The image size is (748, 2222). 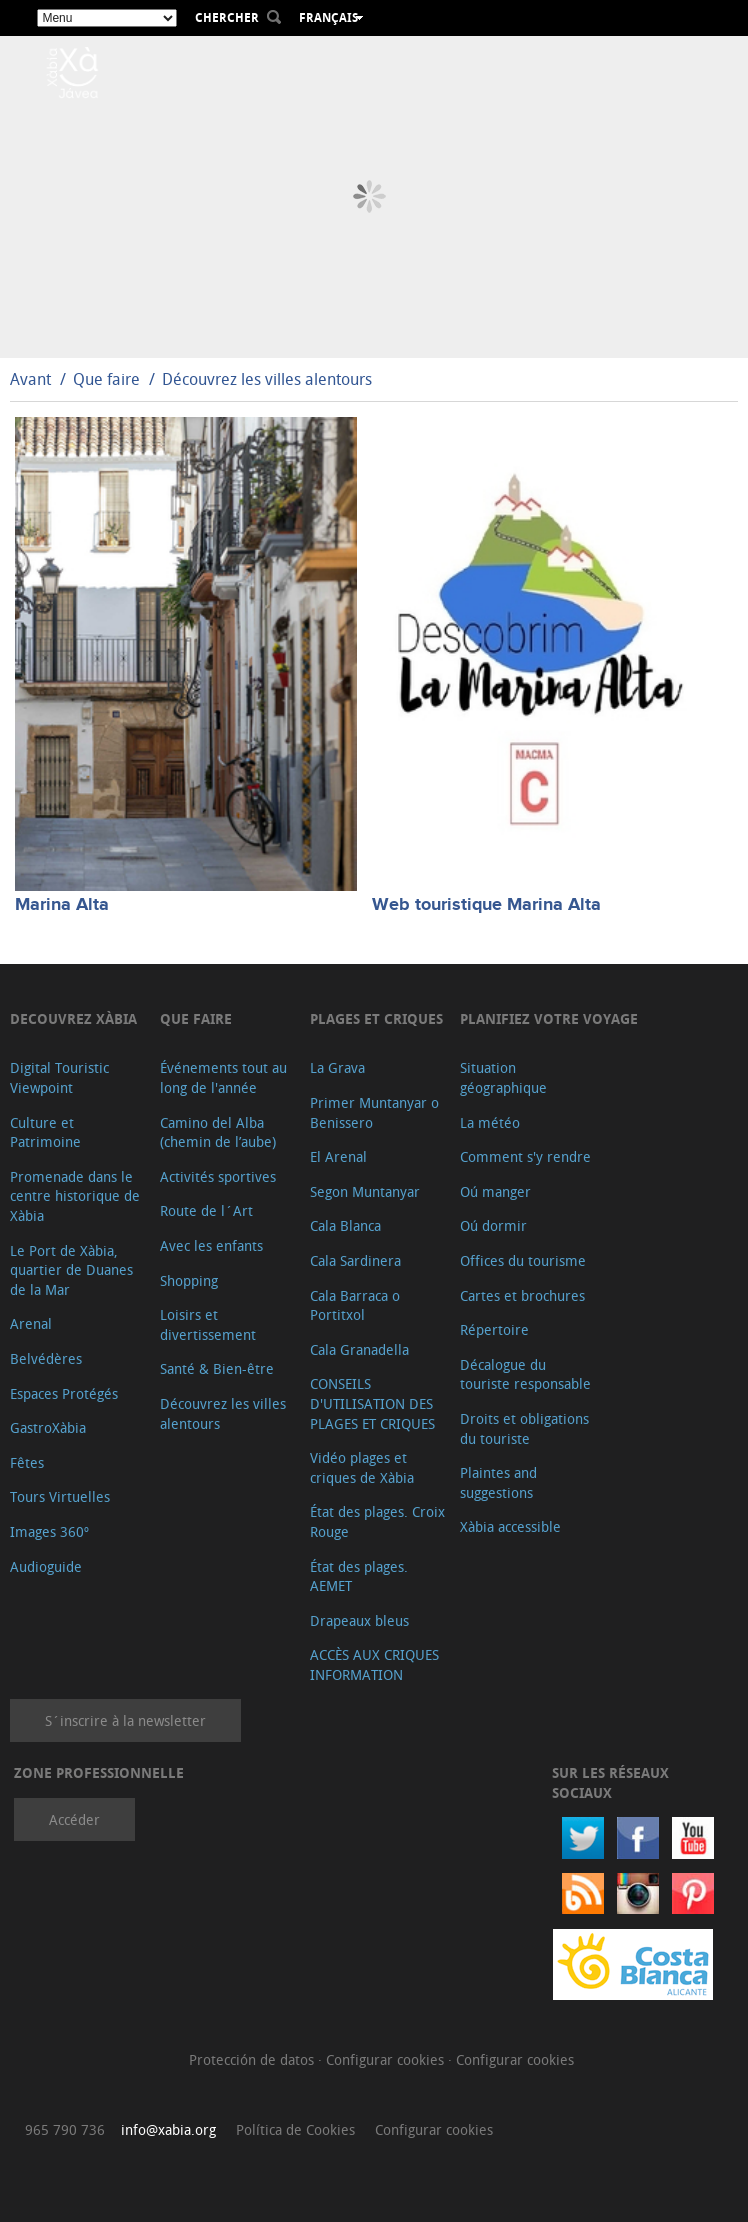 I want to click on ACCÈS AUX CRIQUES INFORMATION, so click(x=374, y=1664).